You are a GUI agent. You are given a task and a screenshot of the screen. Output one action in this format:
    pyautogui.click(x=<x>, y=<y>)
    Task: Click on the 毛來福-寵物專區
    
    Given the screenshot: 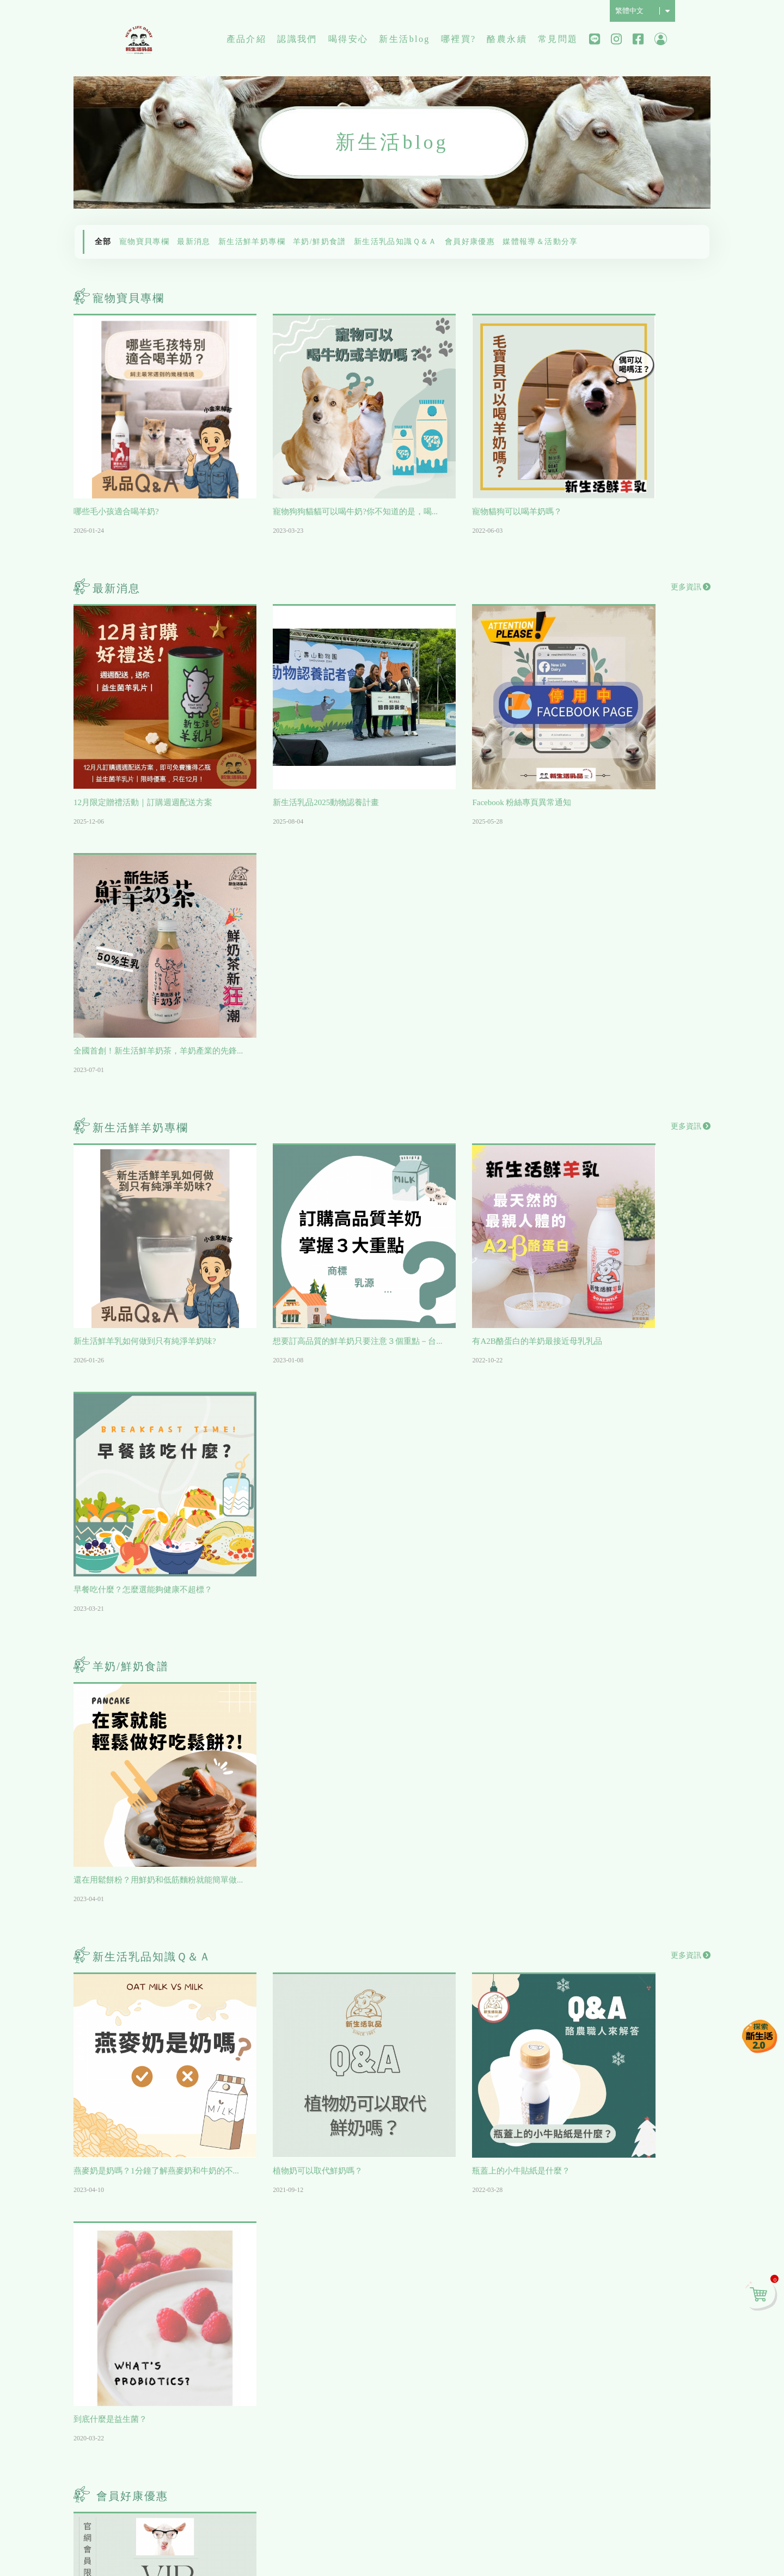 What is the action you would take?
    pyautogui.click(x=149, y=2274)
    